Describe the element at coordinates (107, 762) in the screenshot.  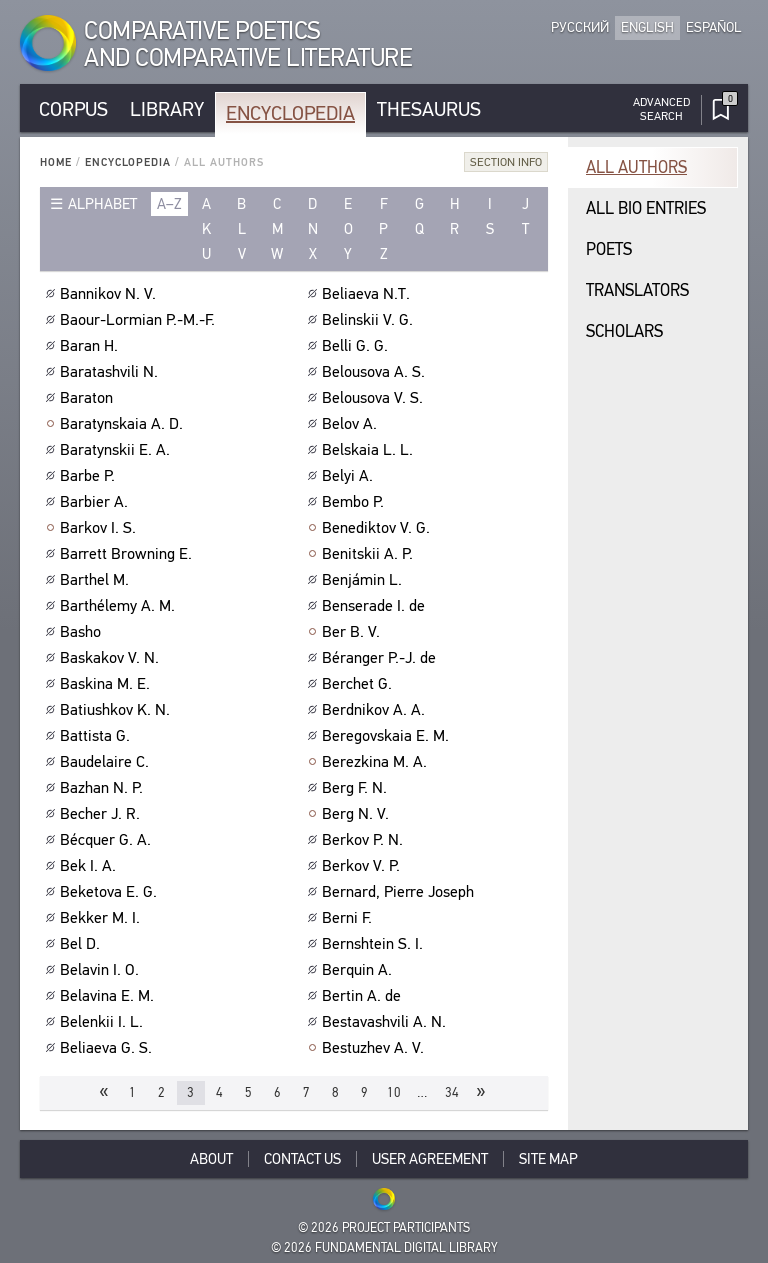
I see `Baudelaire C.` at that location.